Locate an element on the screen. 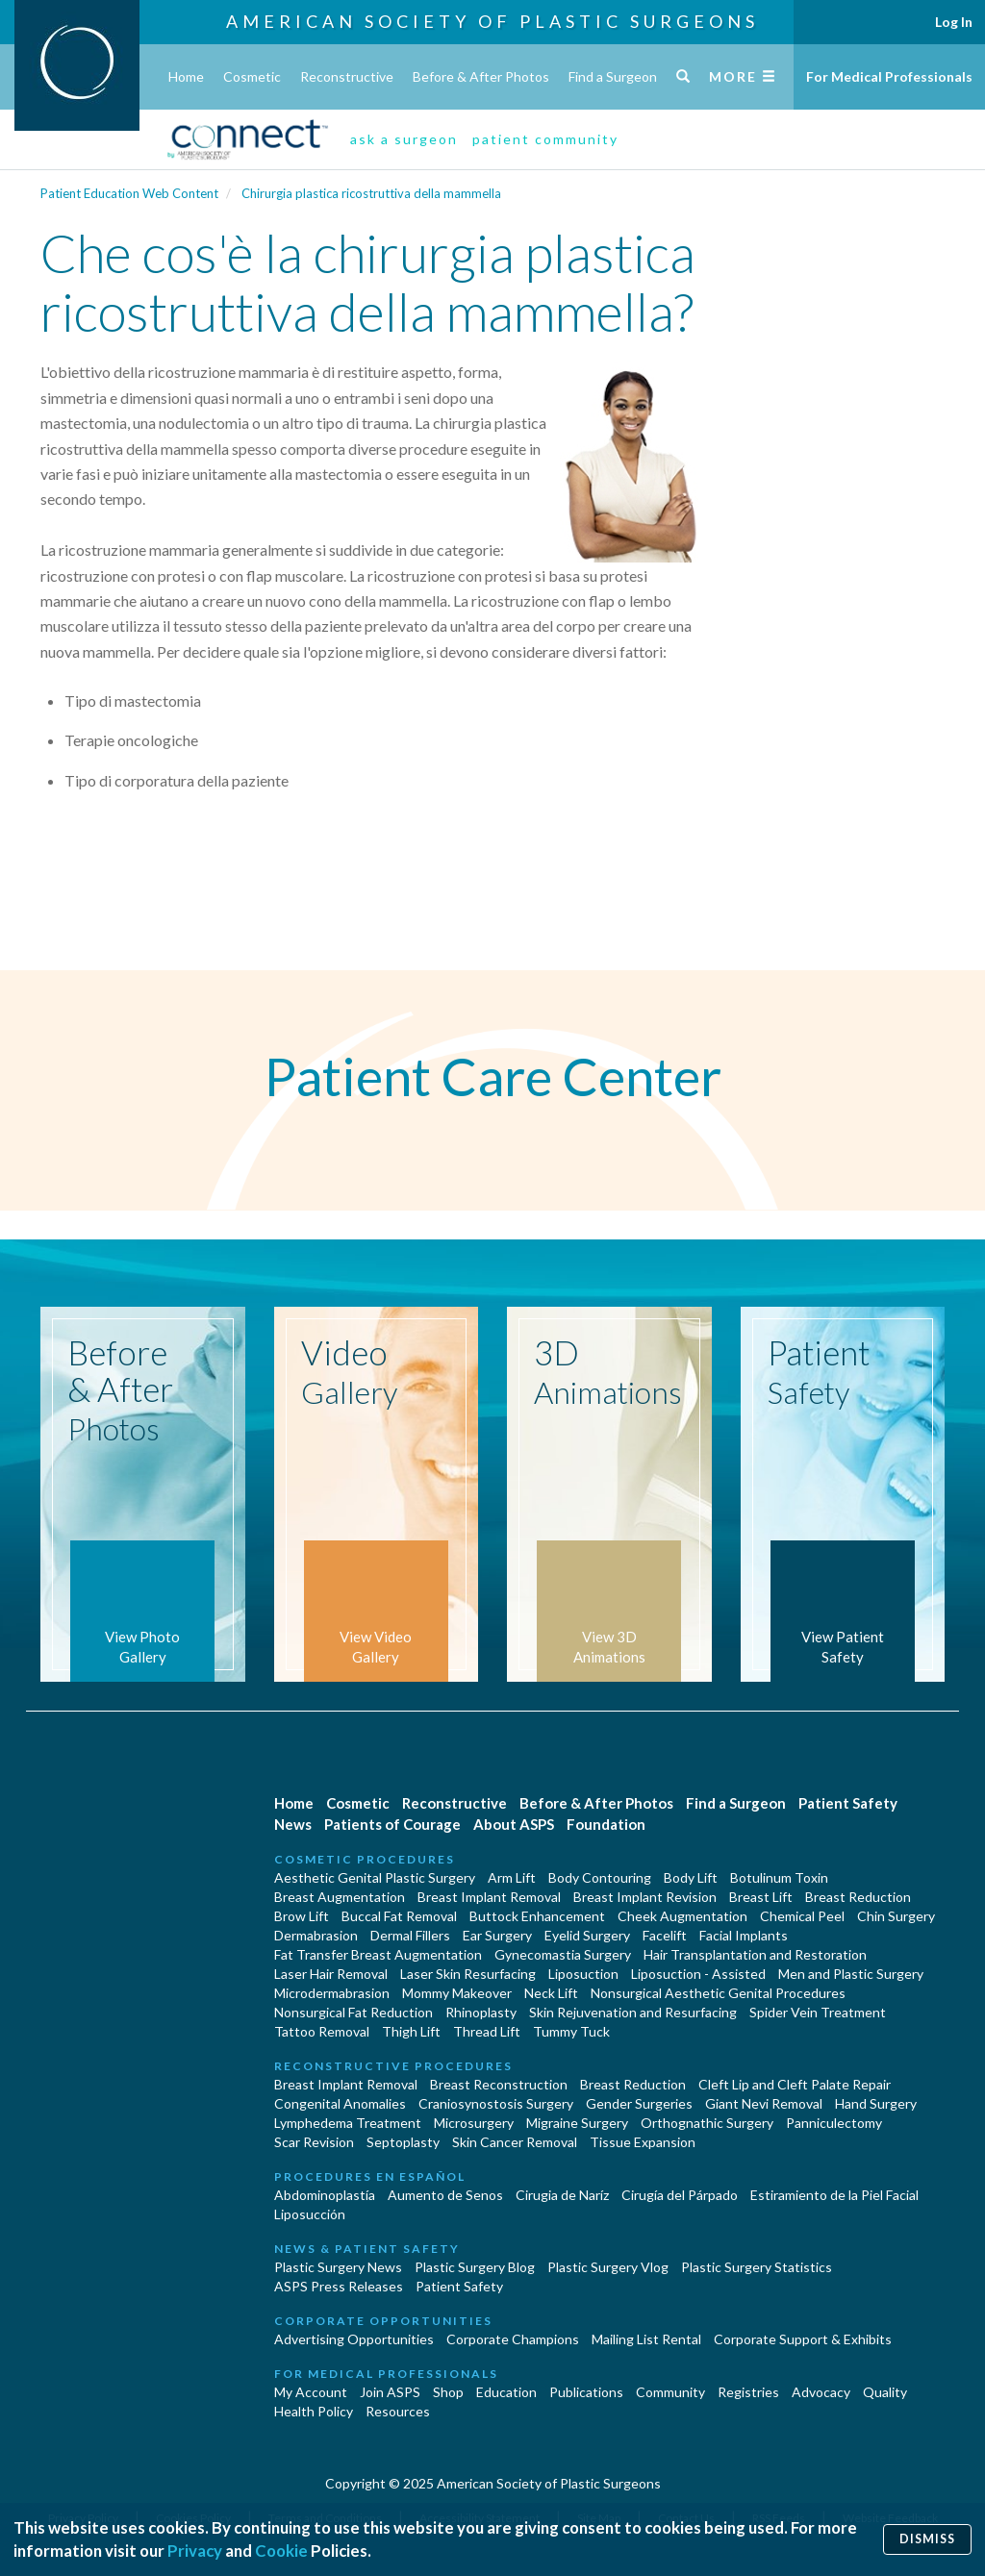 This screenshot has width=985, height=2576. Shop is located at coordinates (448, 2392).